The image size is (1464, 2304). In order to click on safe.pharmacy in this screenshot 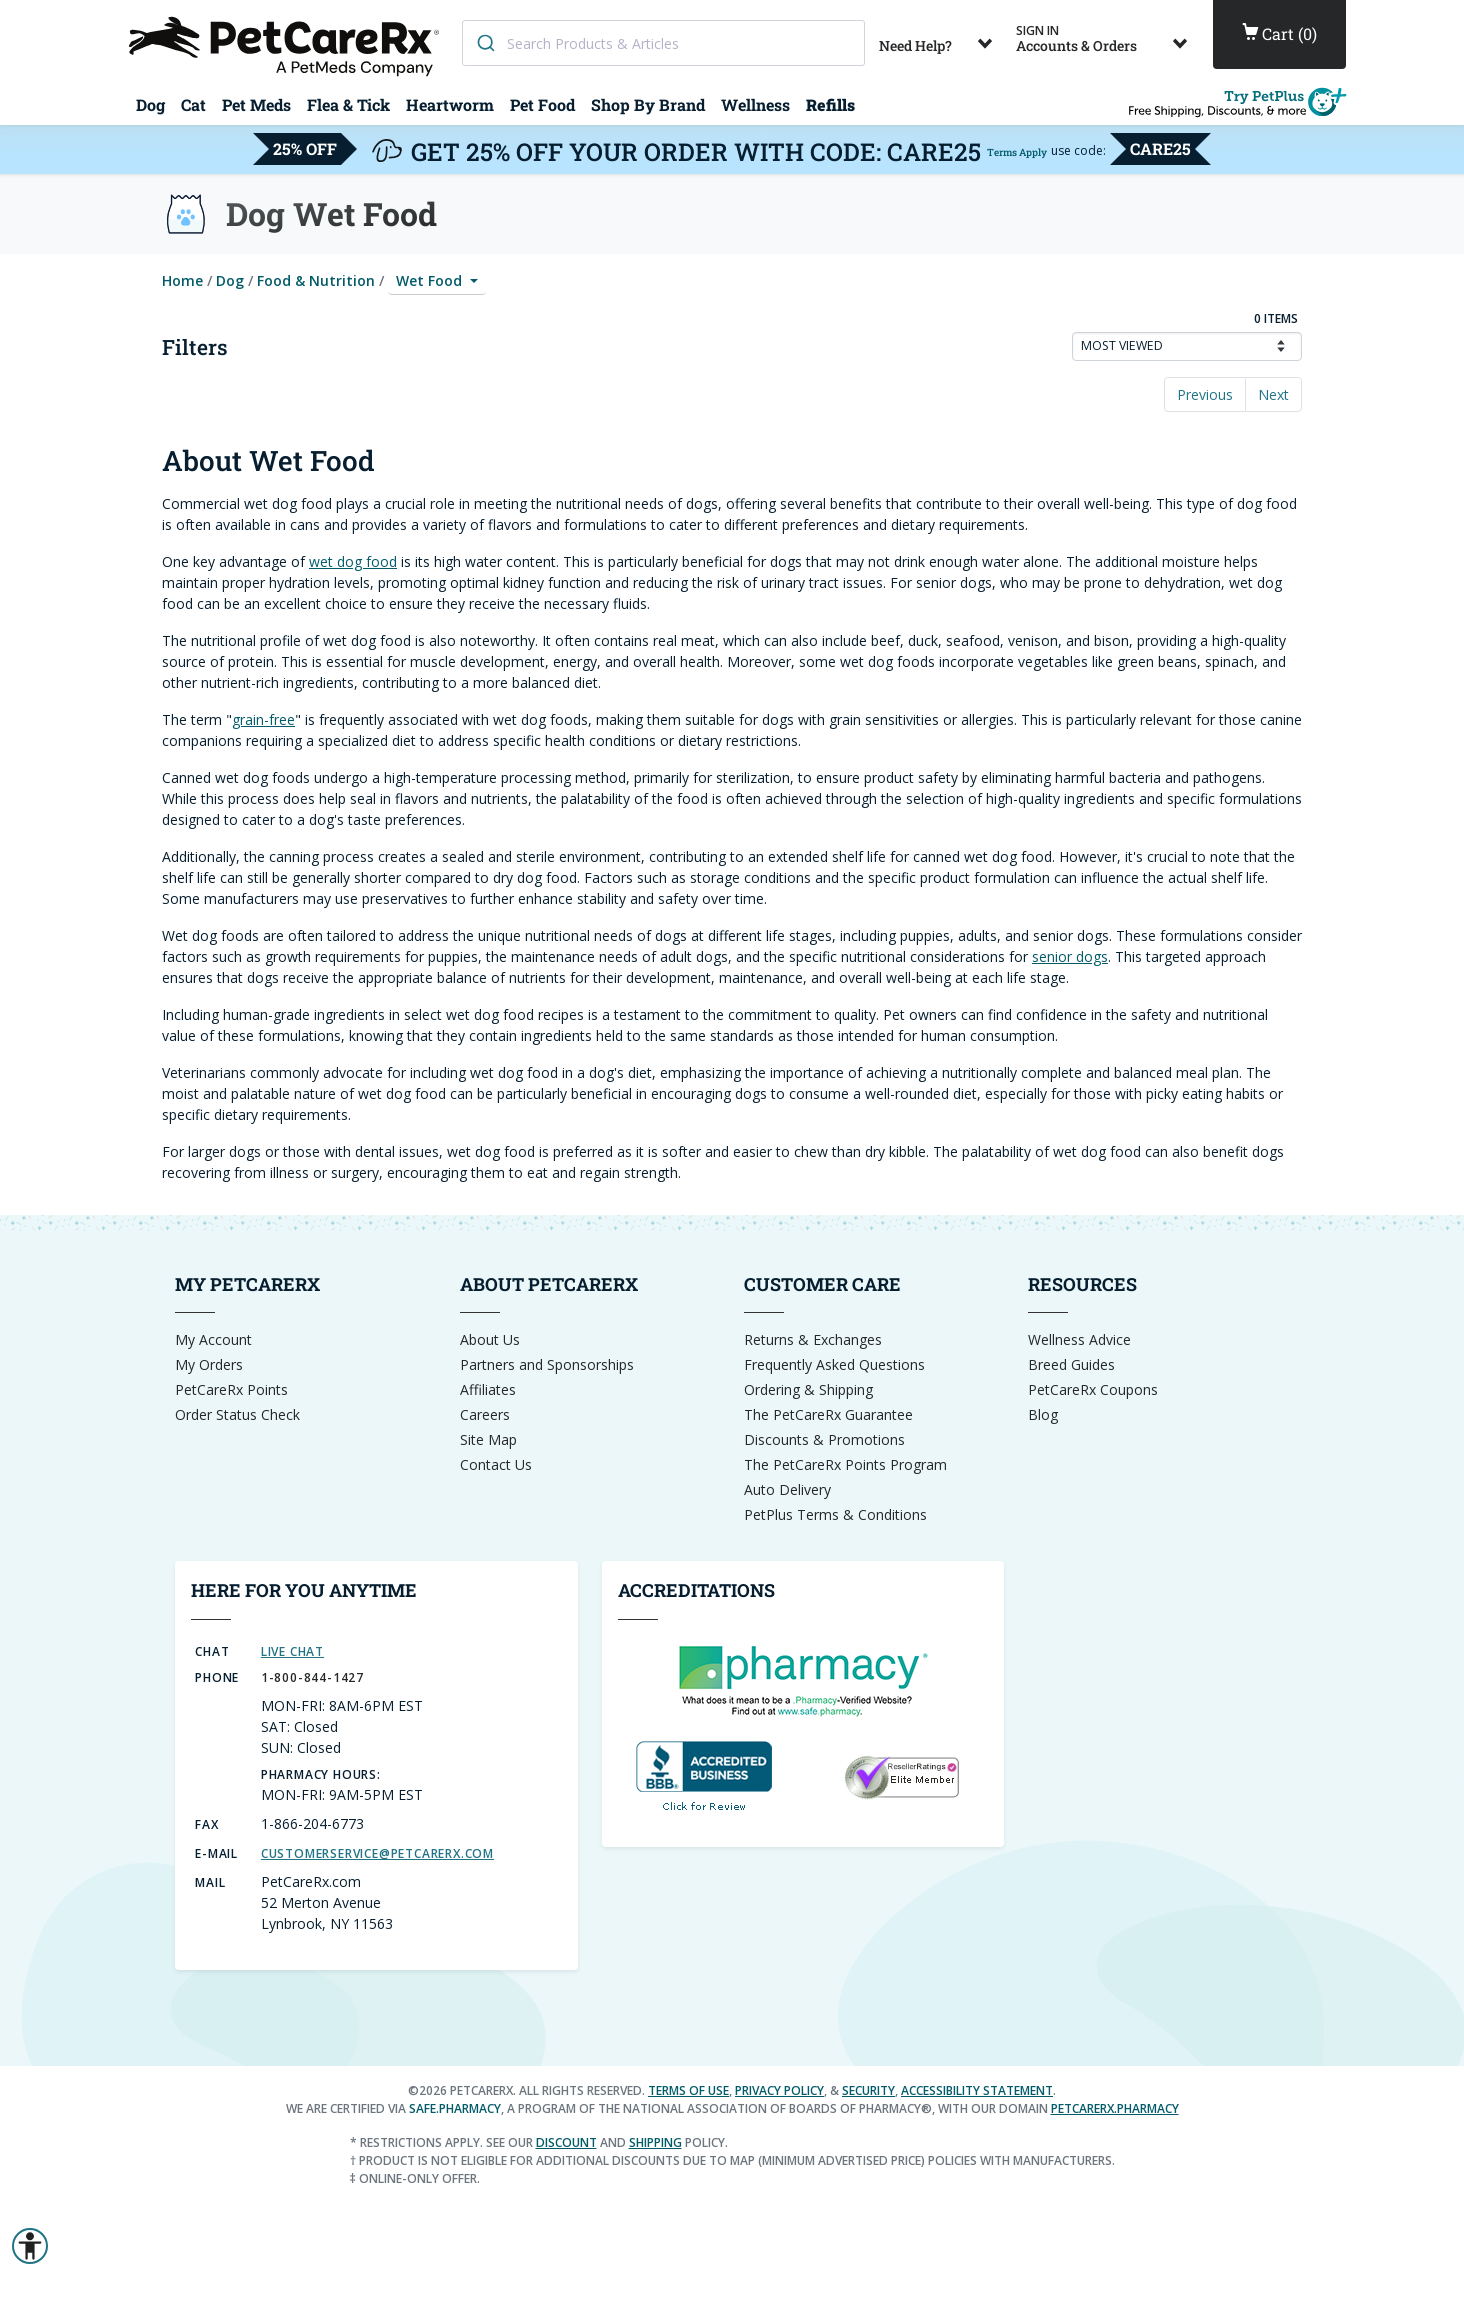, I will do `click(455, 2108)`.